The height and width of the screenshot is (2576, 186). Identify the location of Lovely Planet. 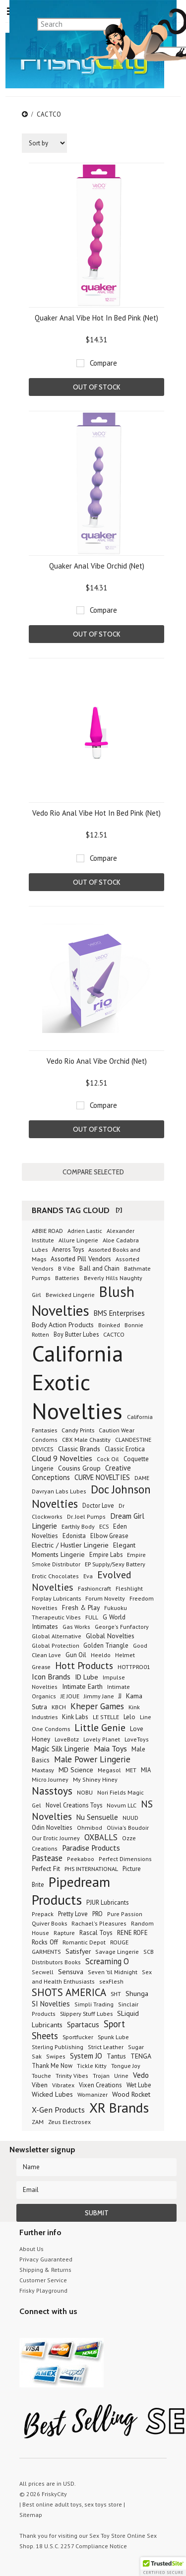
(101, 1739).